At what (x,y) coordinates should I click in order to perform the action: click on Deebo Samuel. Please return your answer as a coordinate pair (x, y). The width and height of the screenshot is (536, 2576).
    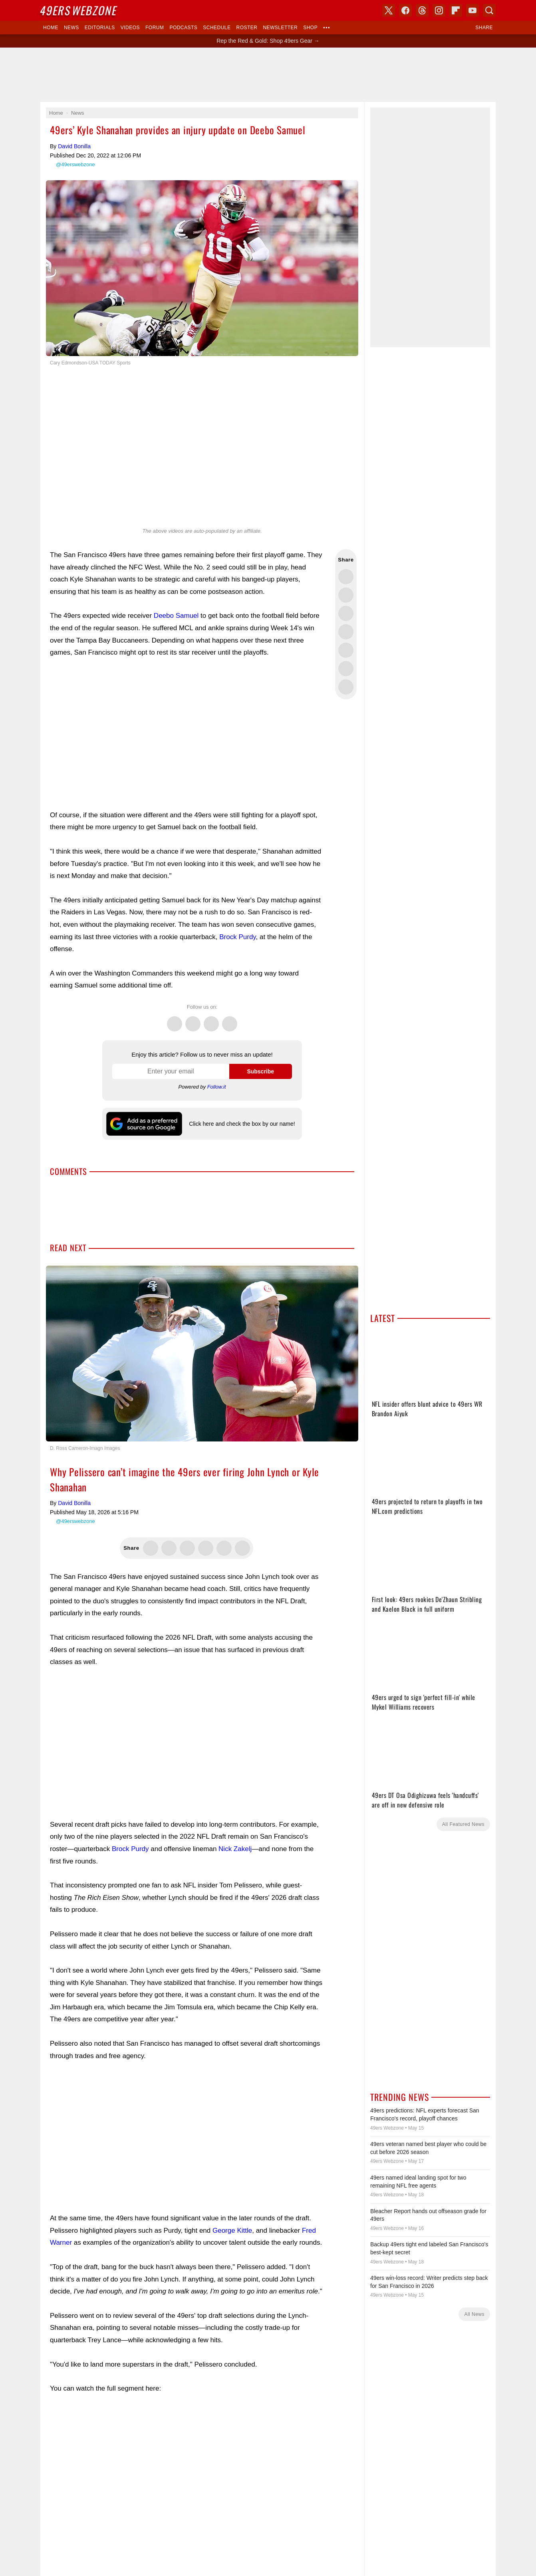
    Looking at the image, I should click on (176, 615).